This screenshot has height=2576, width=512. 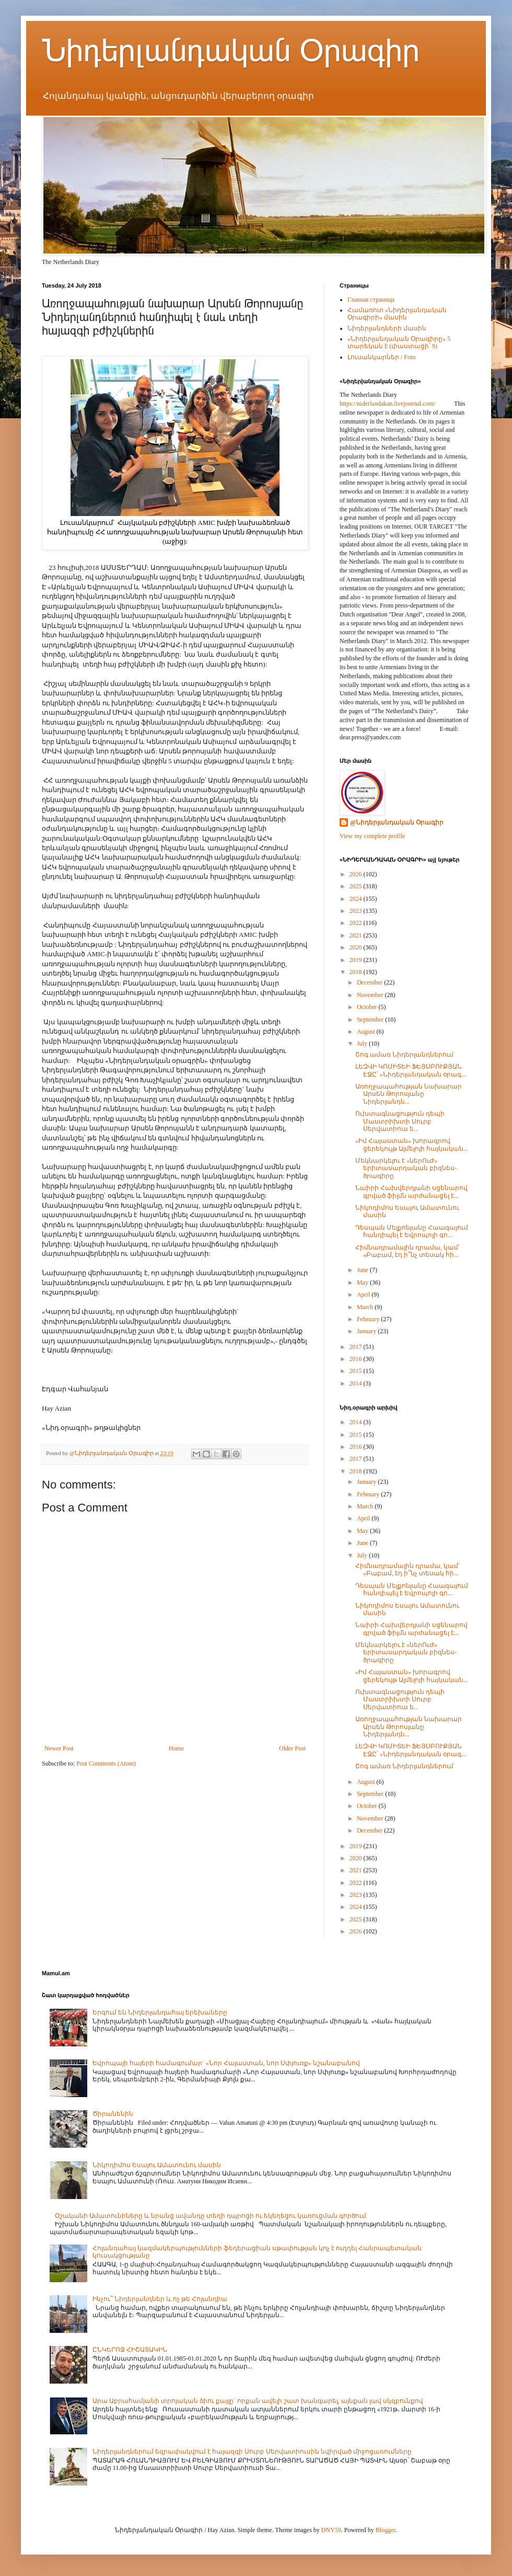 What do you see at coordinates (386, 328) in the screenshot?
I see `Նիդերլանդների մասին` at bounding box center [386, 328].